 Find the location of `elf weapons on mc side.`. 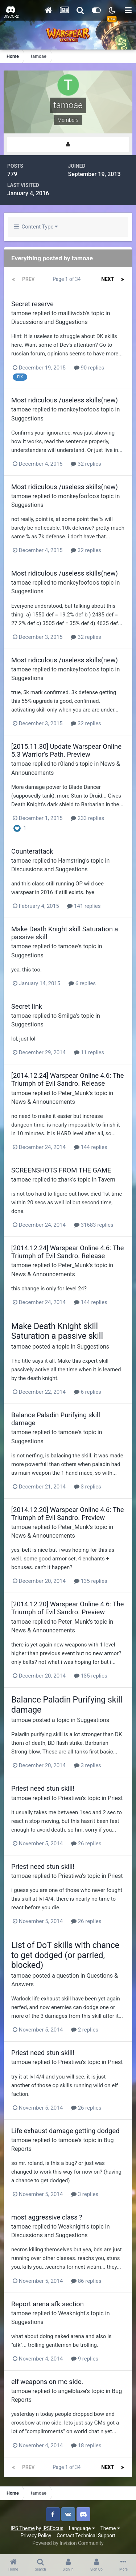

elf weapons on mc side. is located at coordinates (47, 2381).